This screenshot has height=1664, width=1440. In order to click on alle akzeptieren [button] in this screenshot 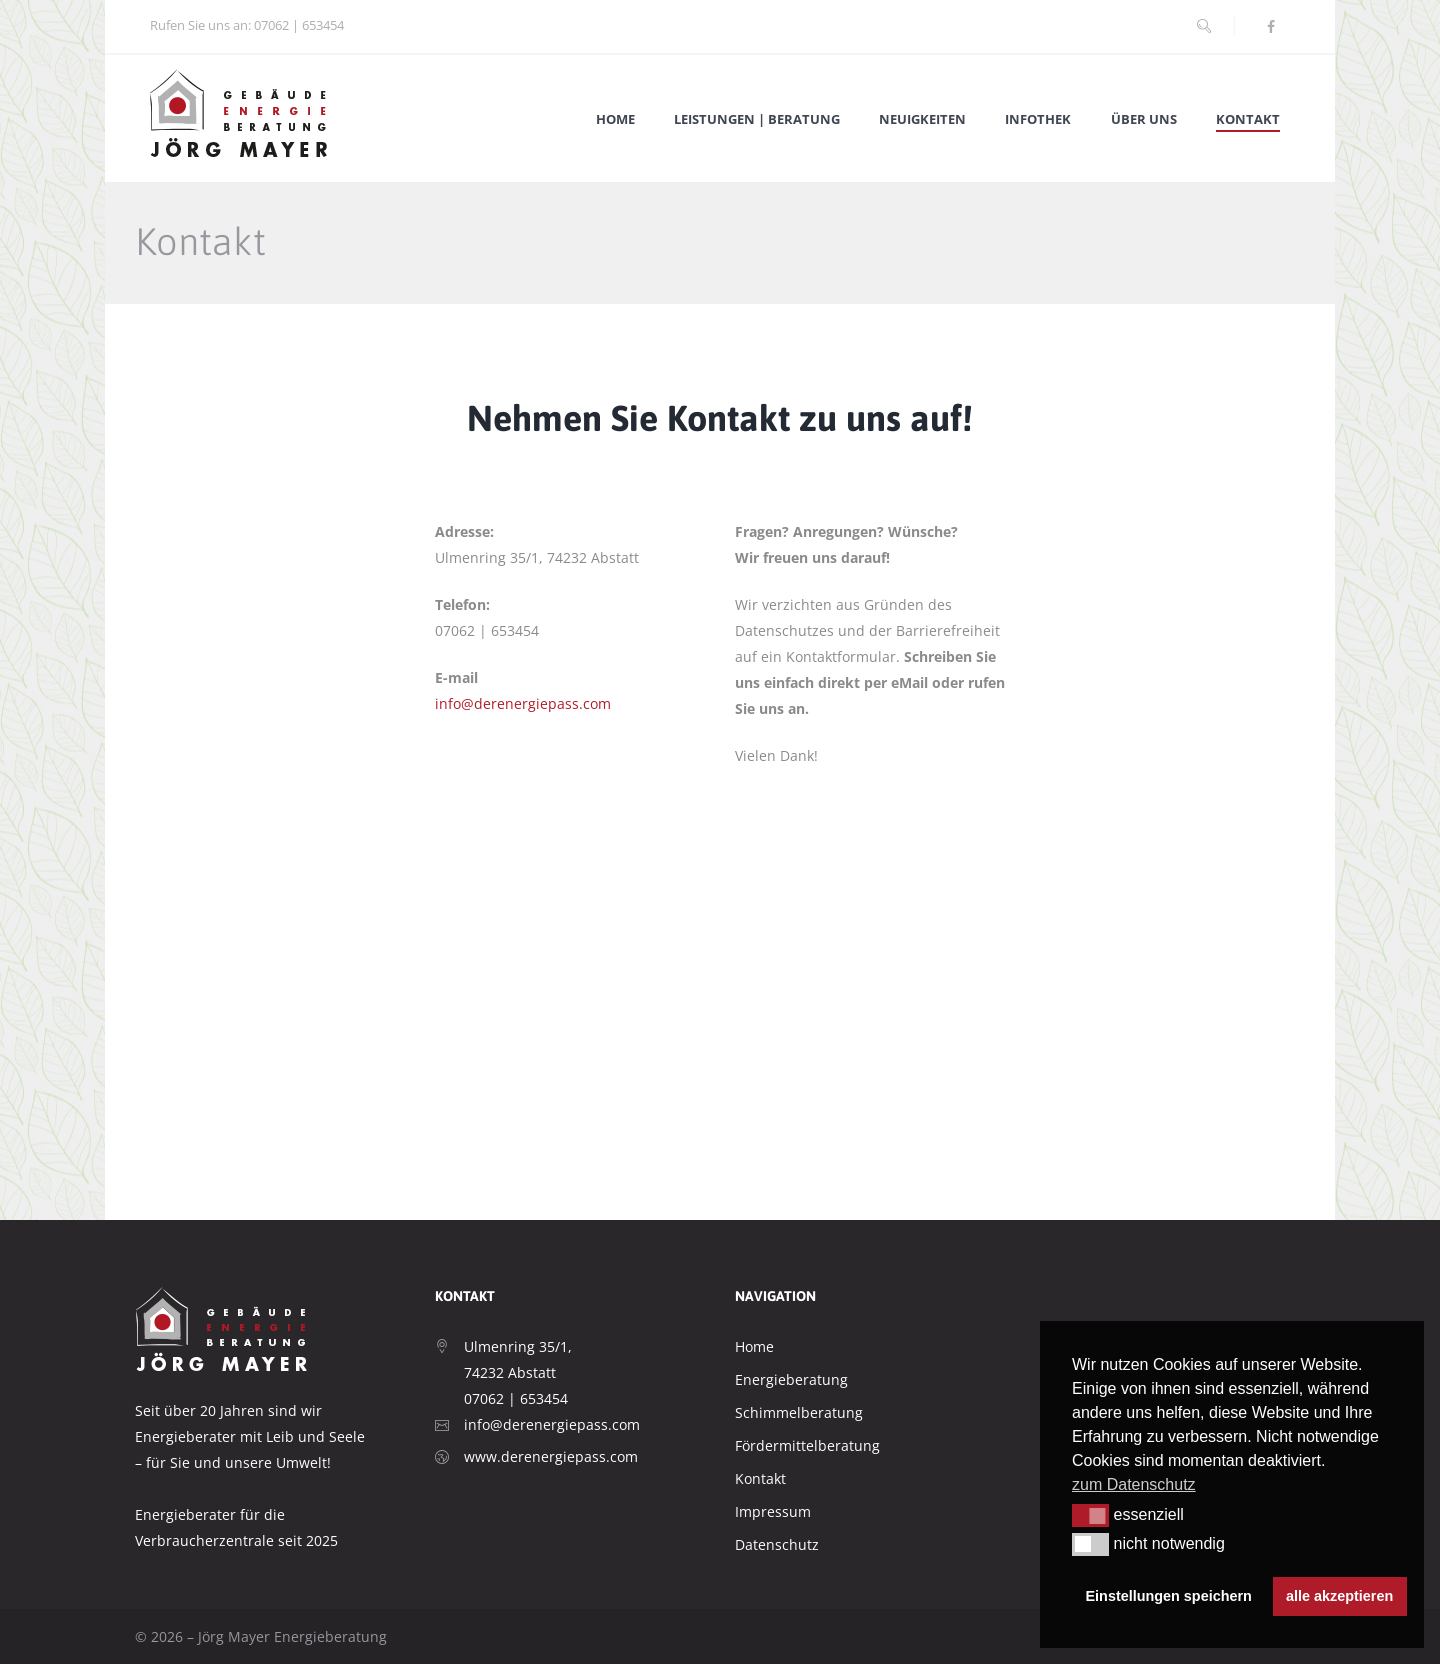, I will do `click(1339, 1596)`.